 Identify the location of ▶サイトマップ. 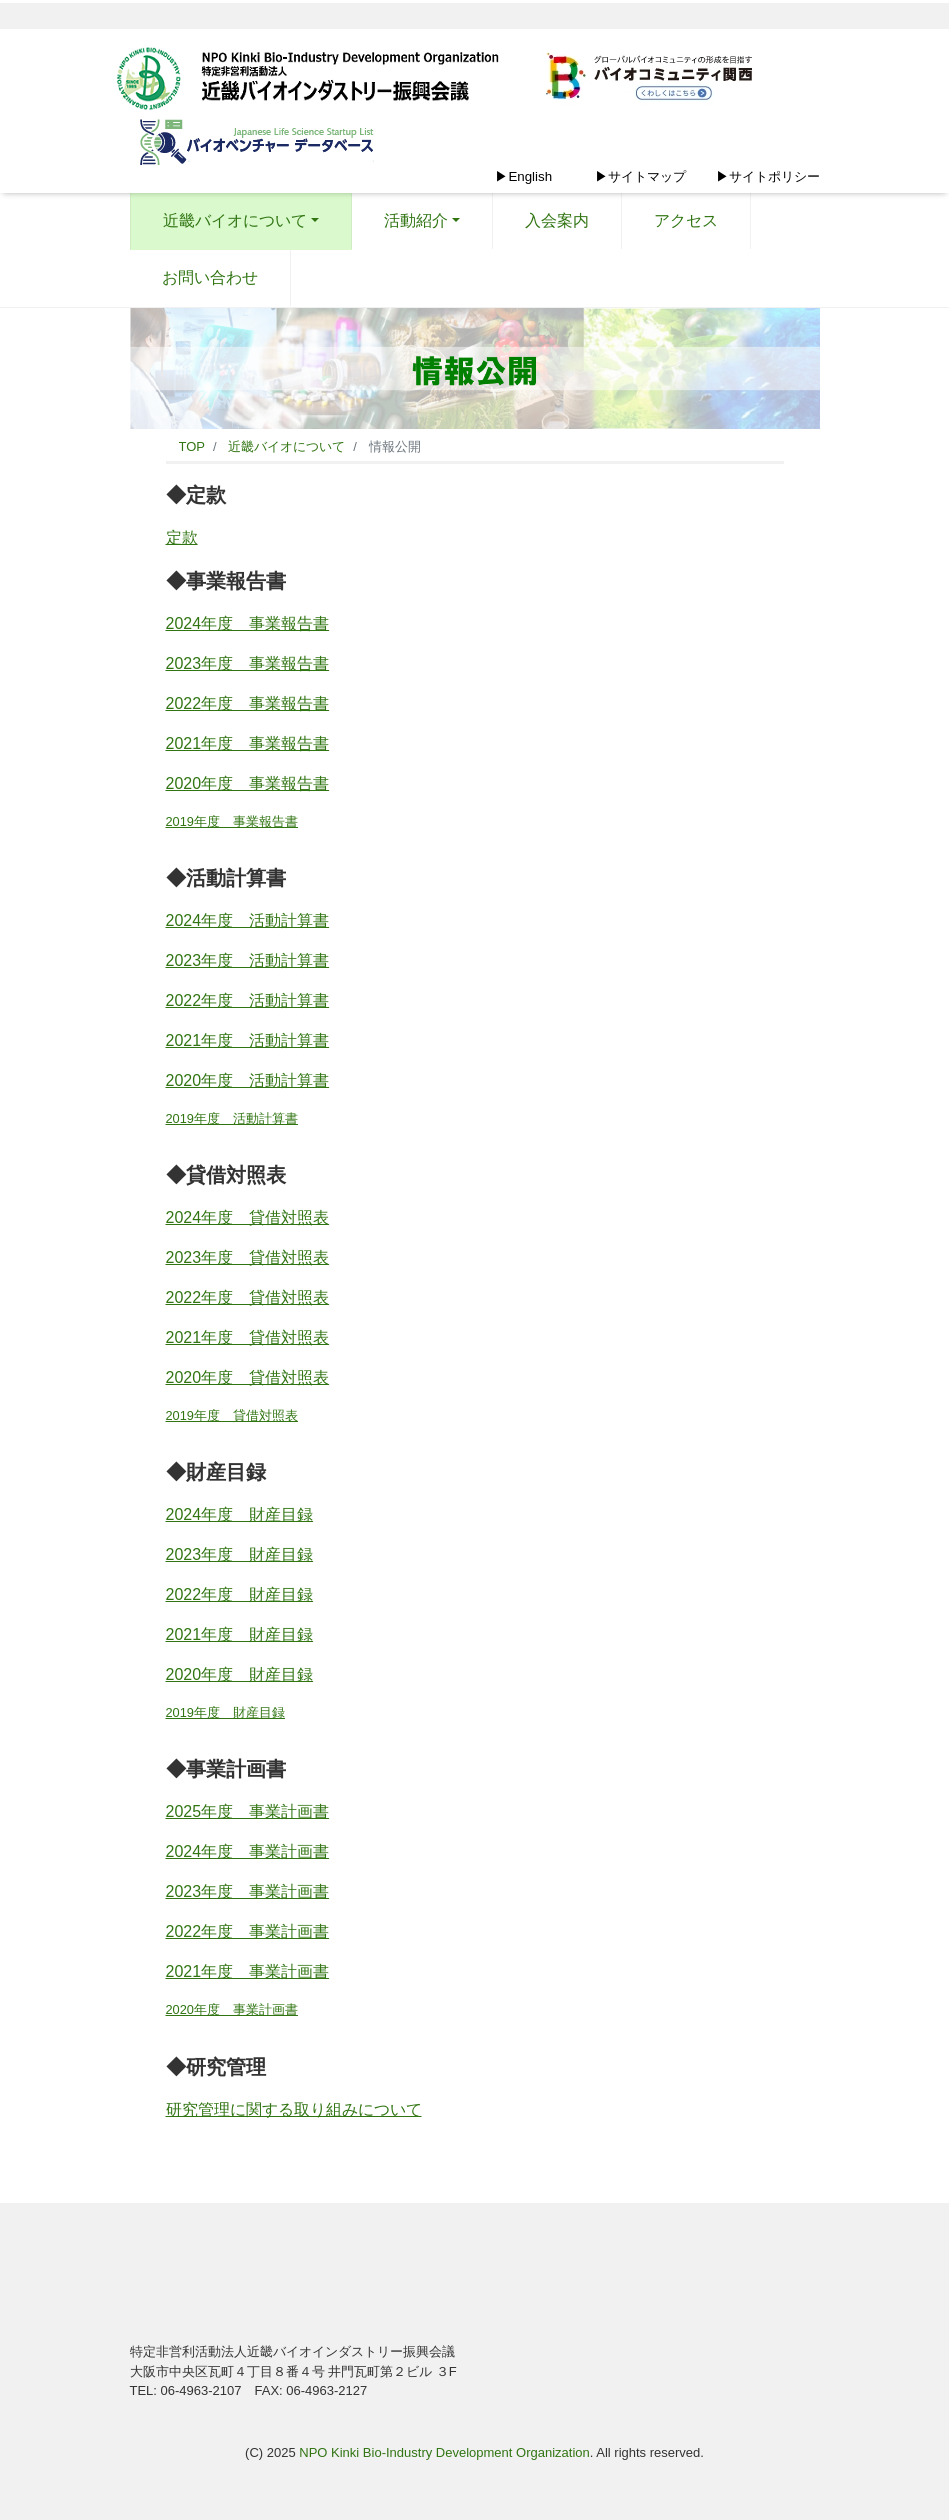
(640, 176).